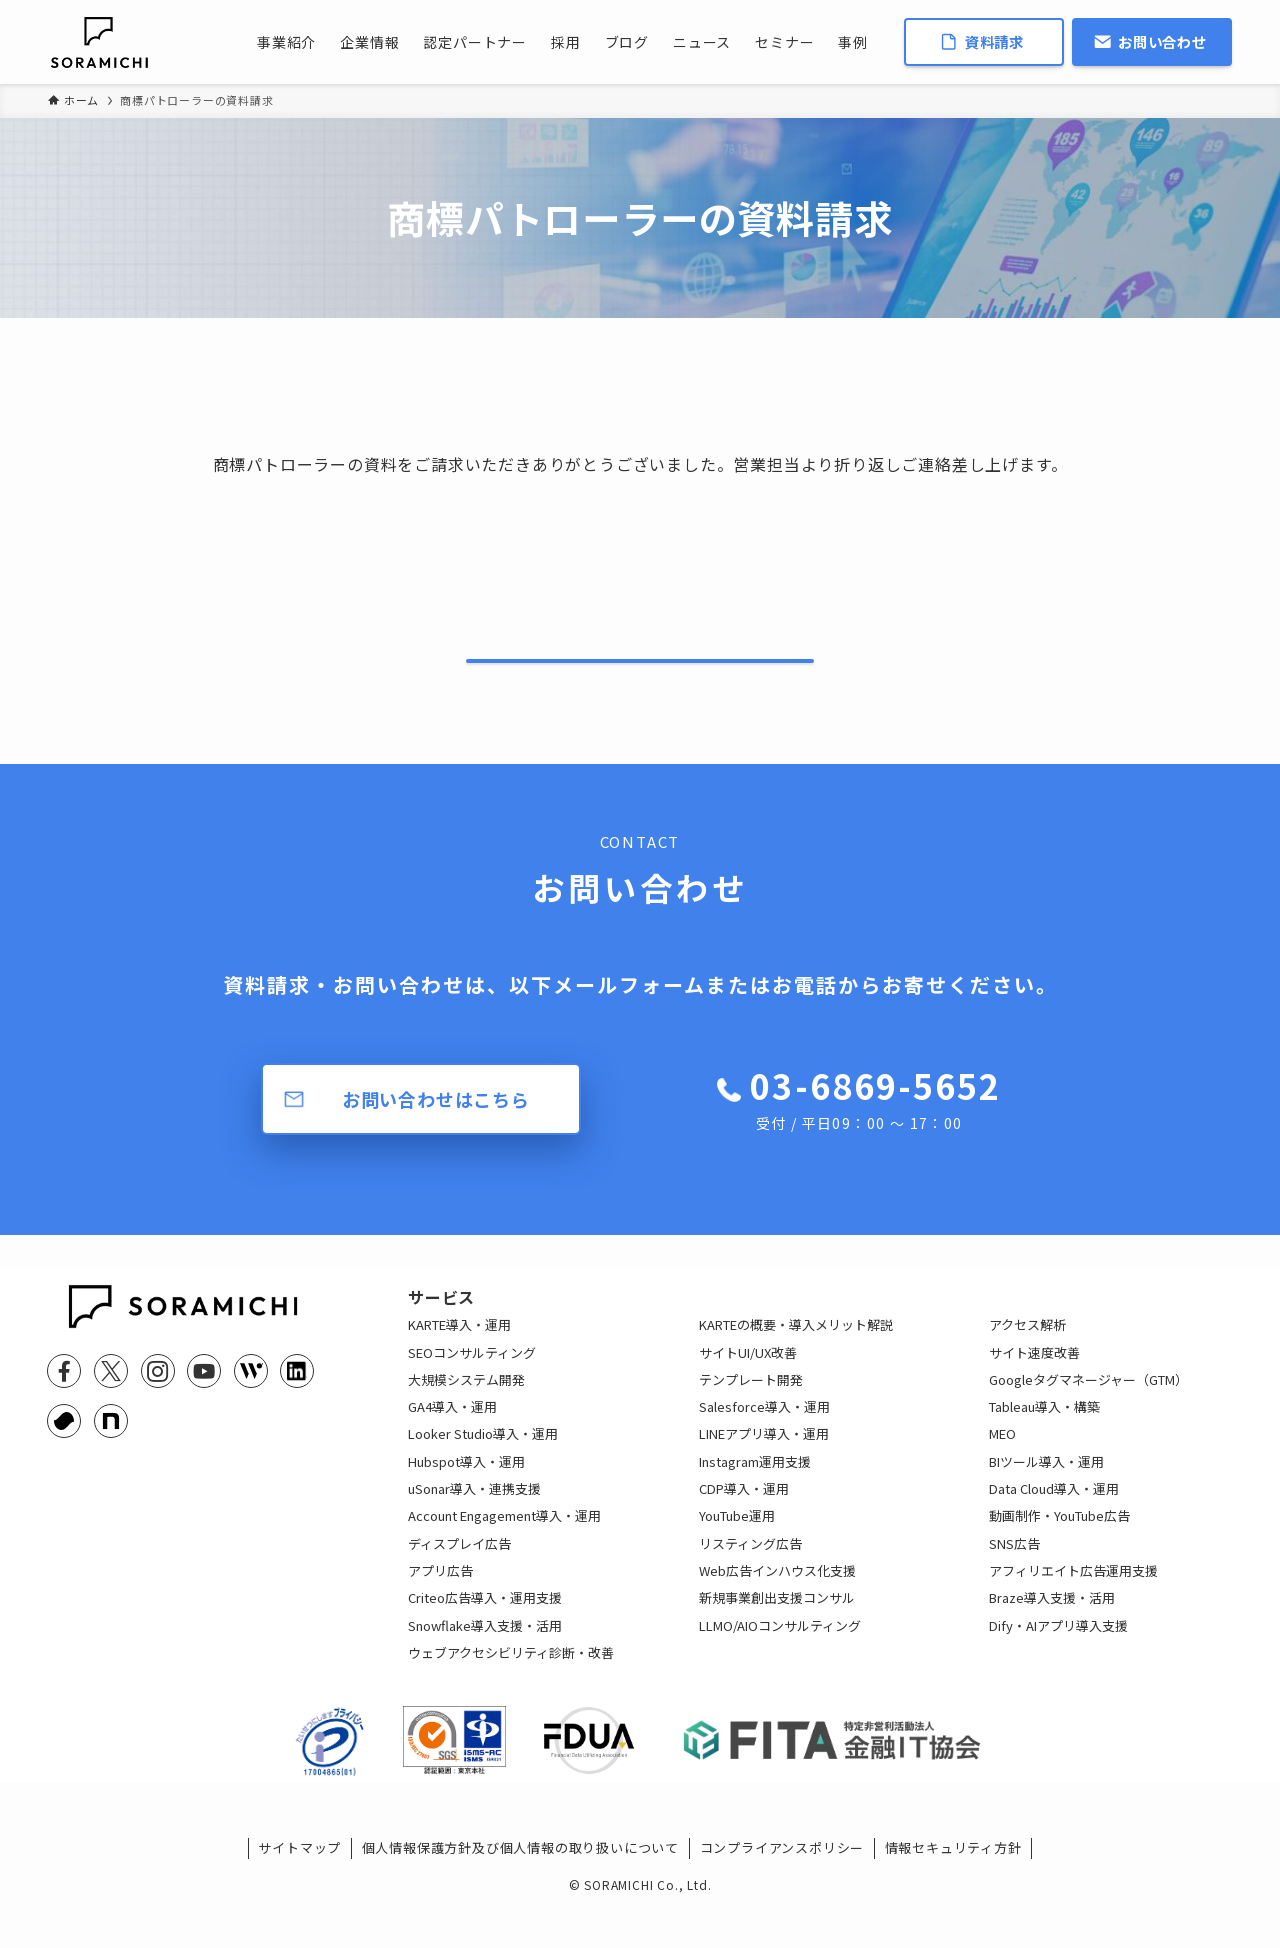 The width and height of the screenshot is (1280, 1948). I want to click on 個人情報保護方針及び個人情報の取り扱いについて, so click(520, 1900).